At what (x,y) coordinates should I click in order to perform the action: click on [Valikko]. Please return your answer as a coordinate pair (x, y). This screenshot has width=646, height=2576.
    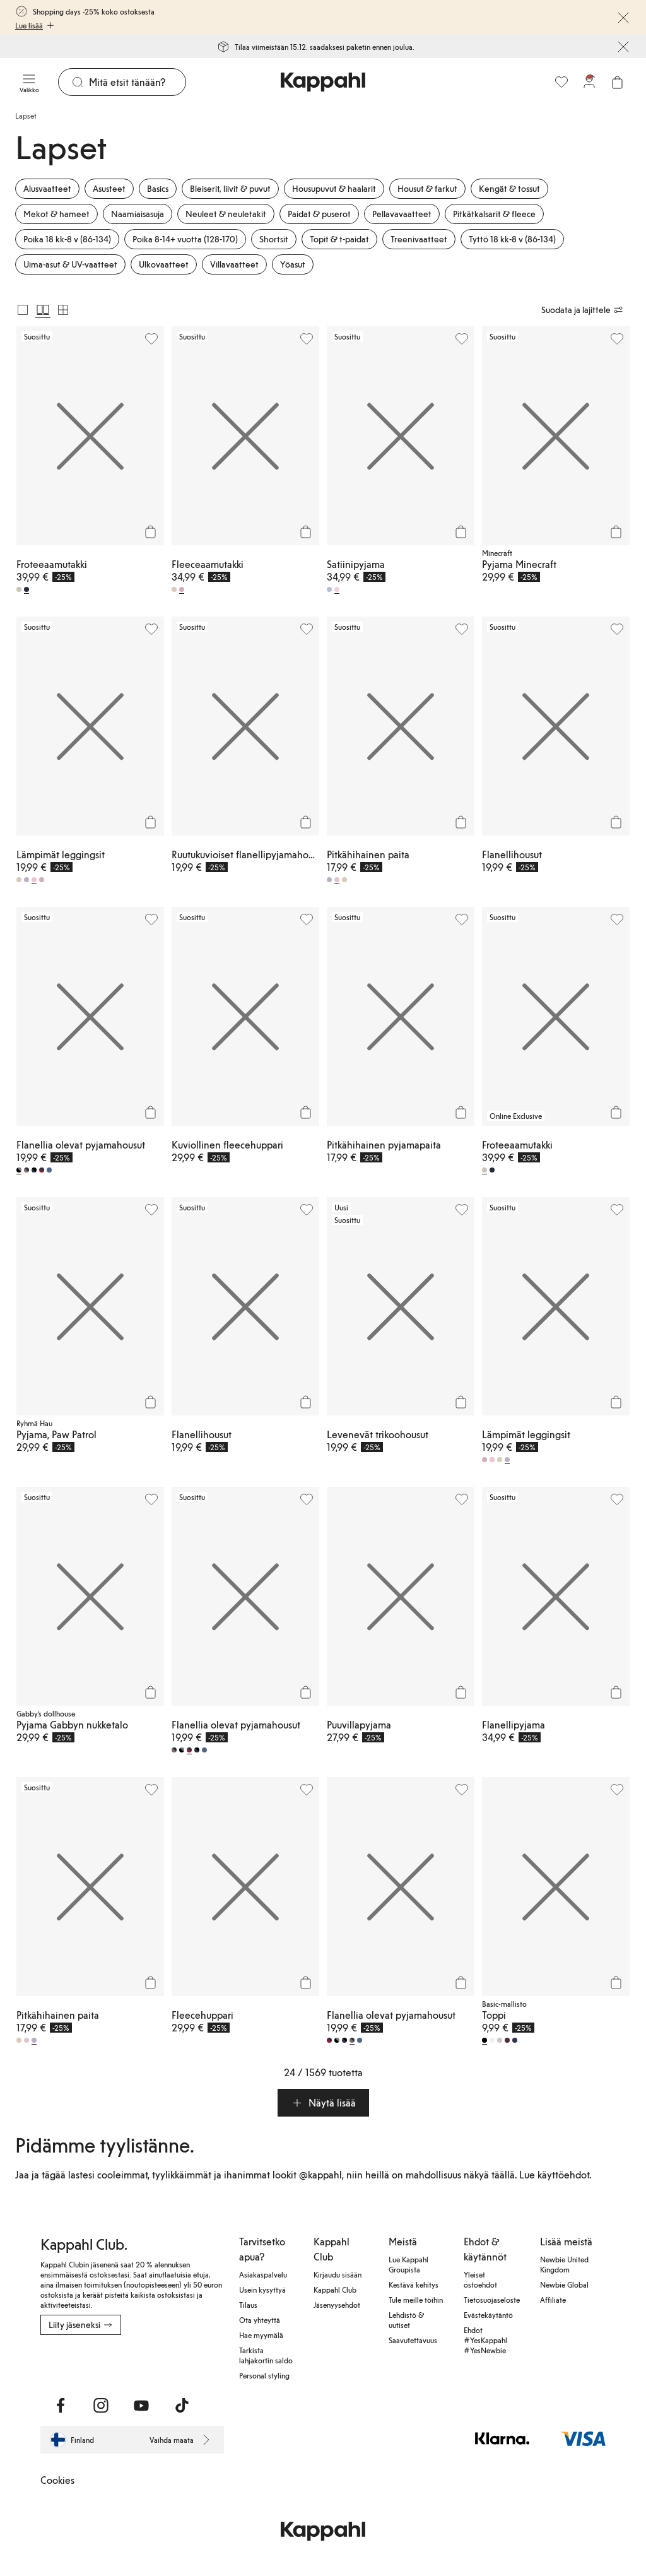
    Looking at the image, I should click on (29, 82).